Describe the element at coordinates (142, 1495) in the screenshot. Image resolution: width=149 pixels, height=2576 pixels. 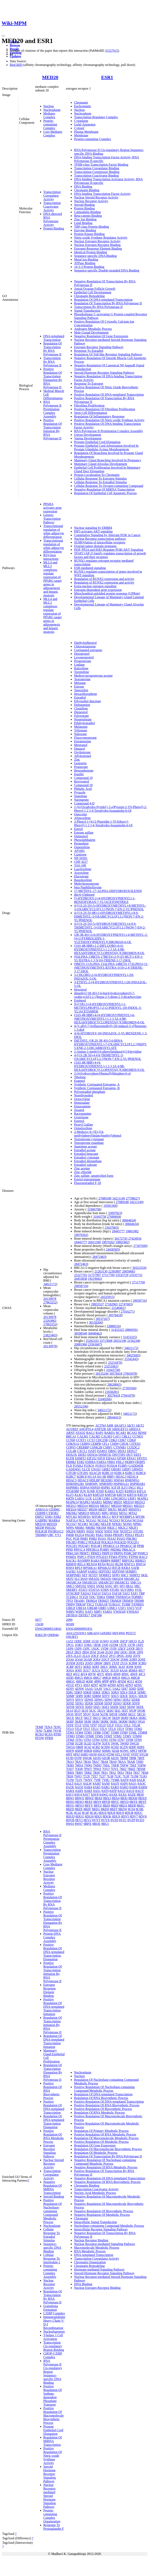
I see `KRT19` at that location.